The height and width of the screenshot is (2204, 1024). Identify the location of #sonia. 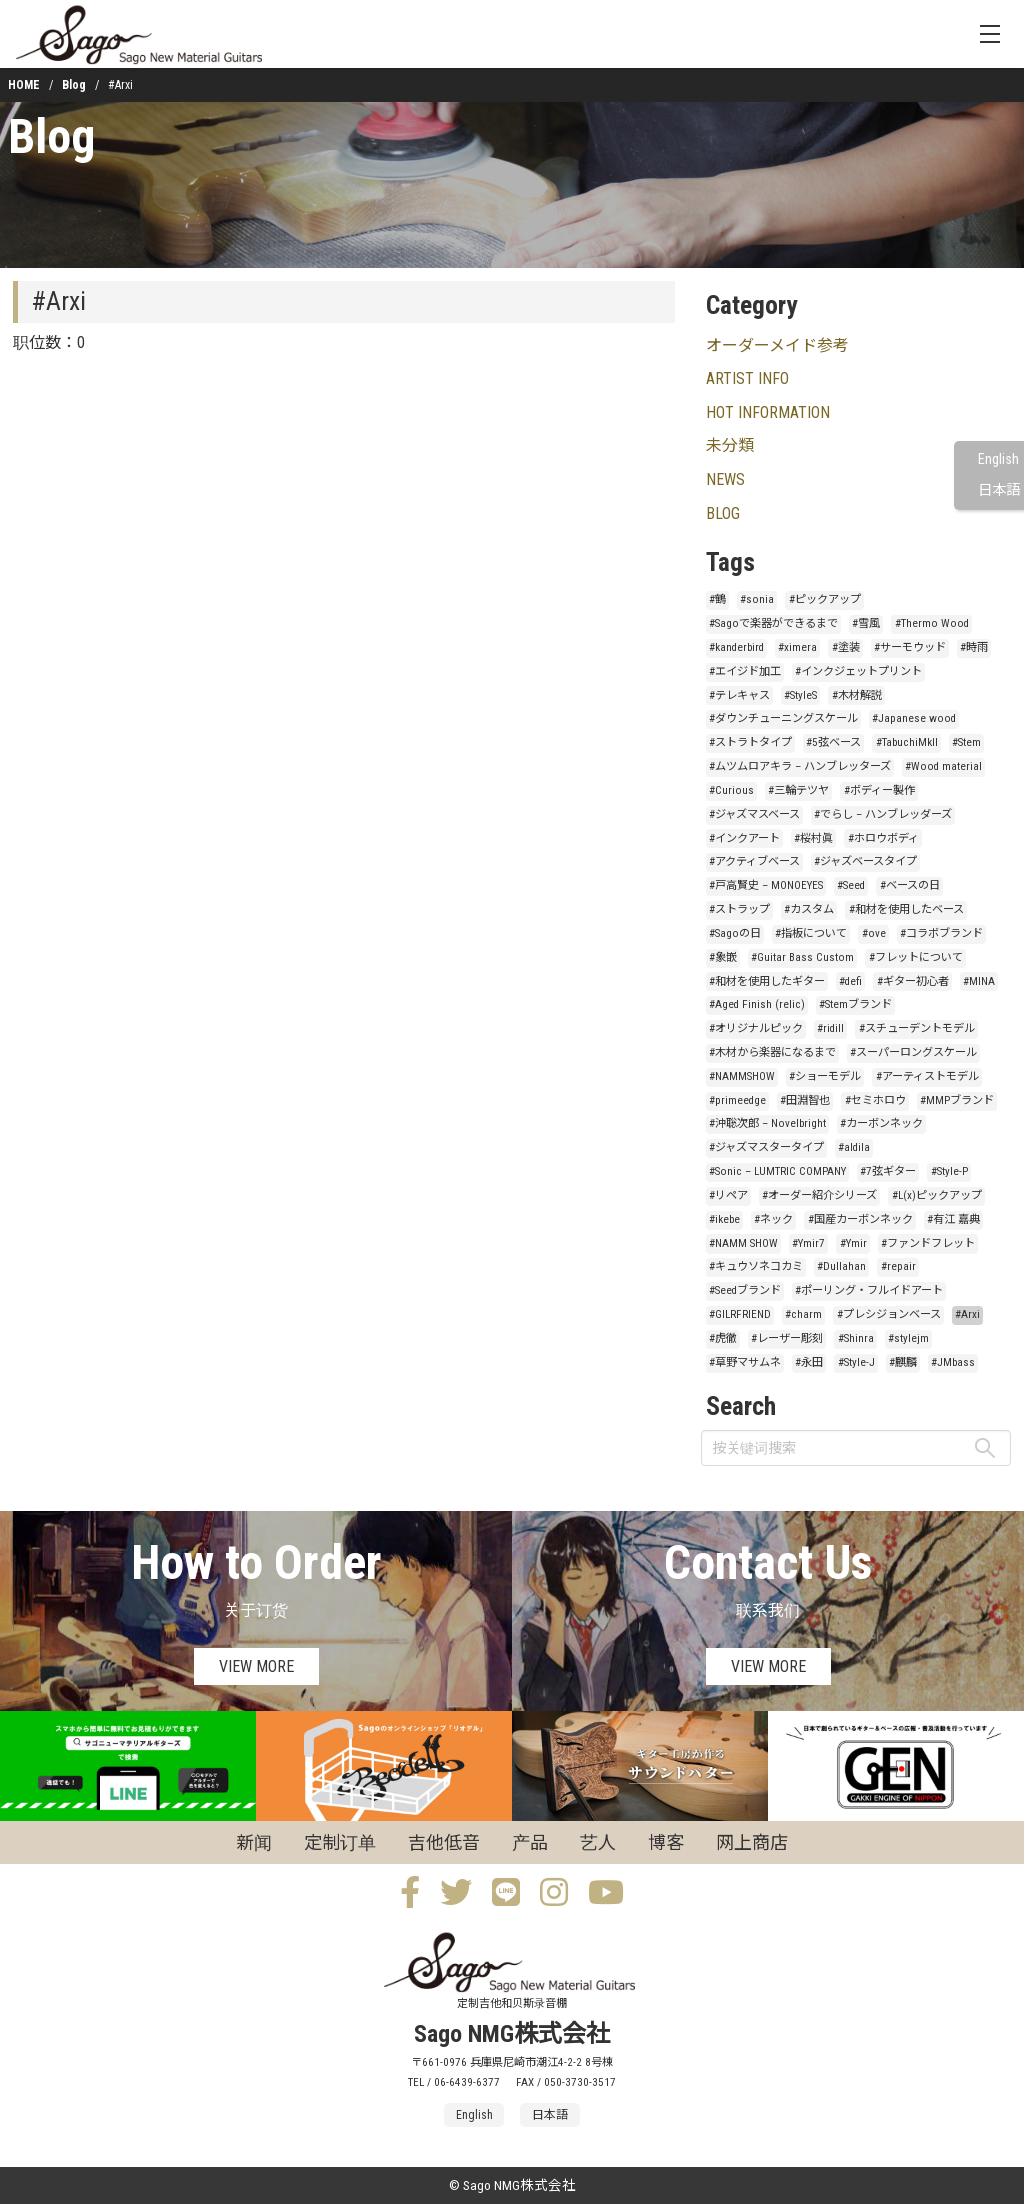
(757, 599).